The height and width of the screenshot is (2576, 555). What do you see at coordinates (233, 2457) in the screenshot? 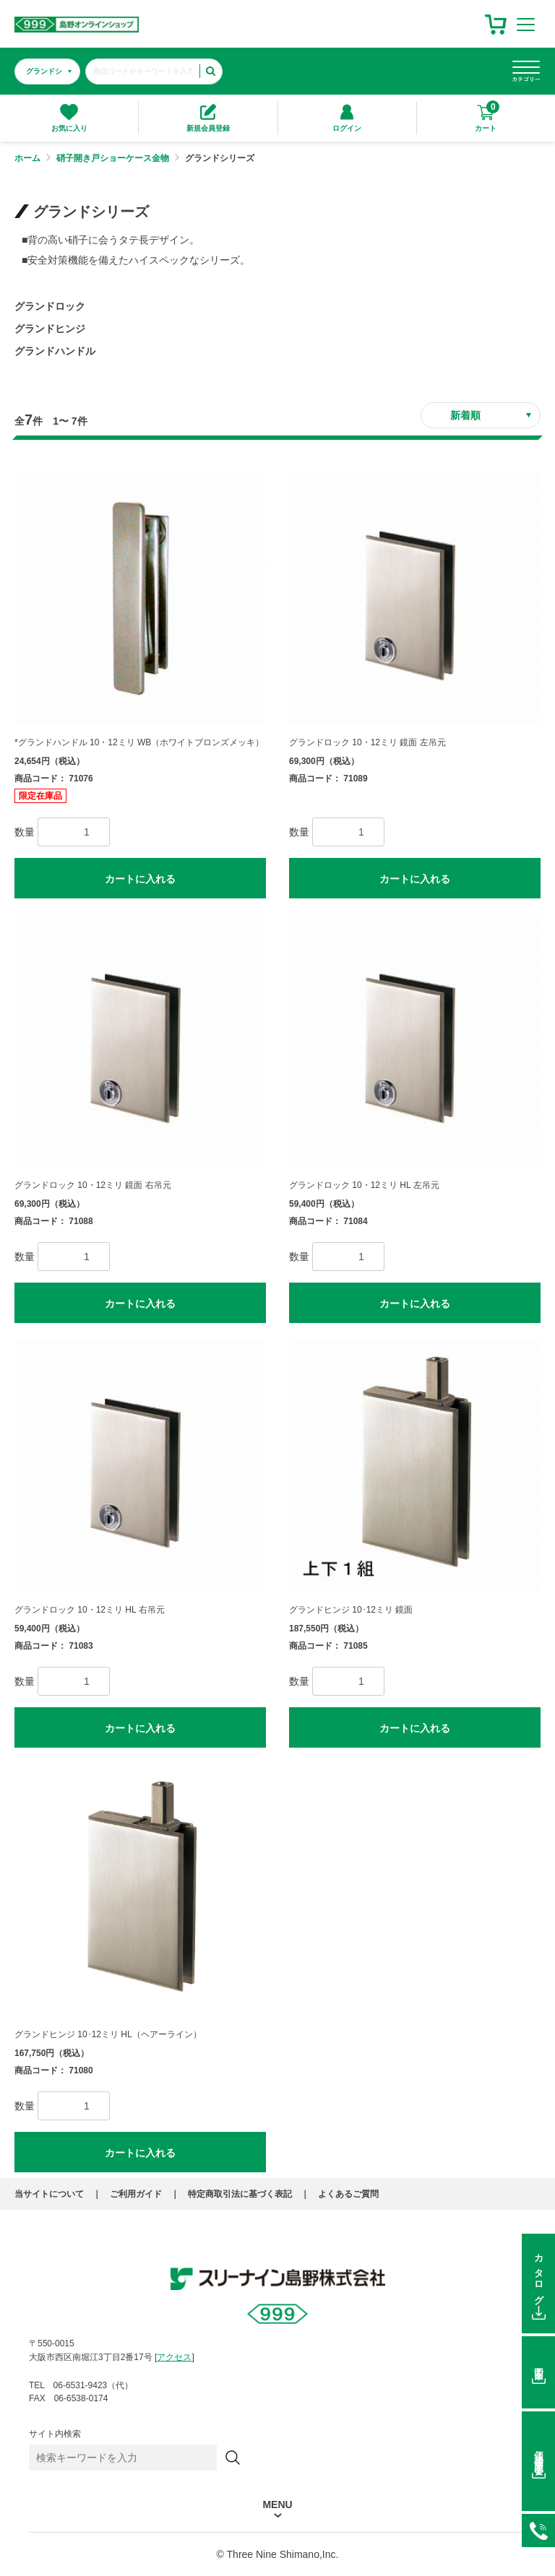
I see `[検索]` at bounding box center [233, 2457].